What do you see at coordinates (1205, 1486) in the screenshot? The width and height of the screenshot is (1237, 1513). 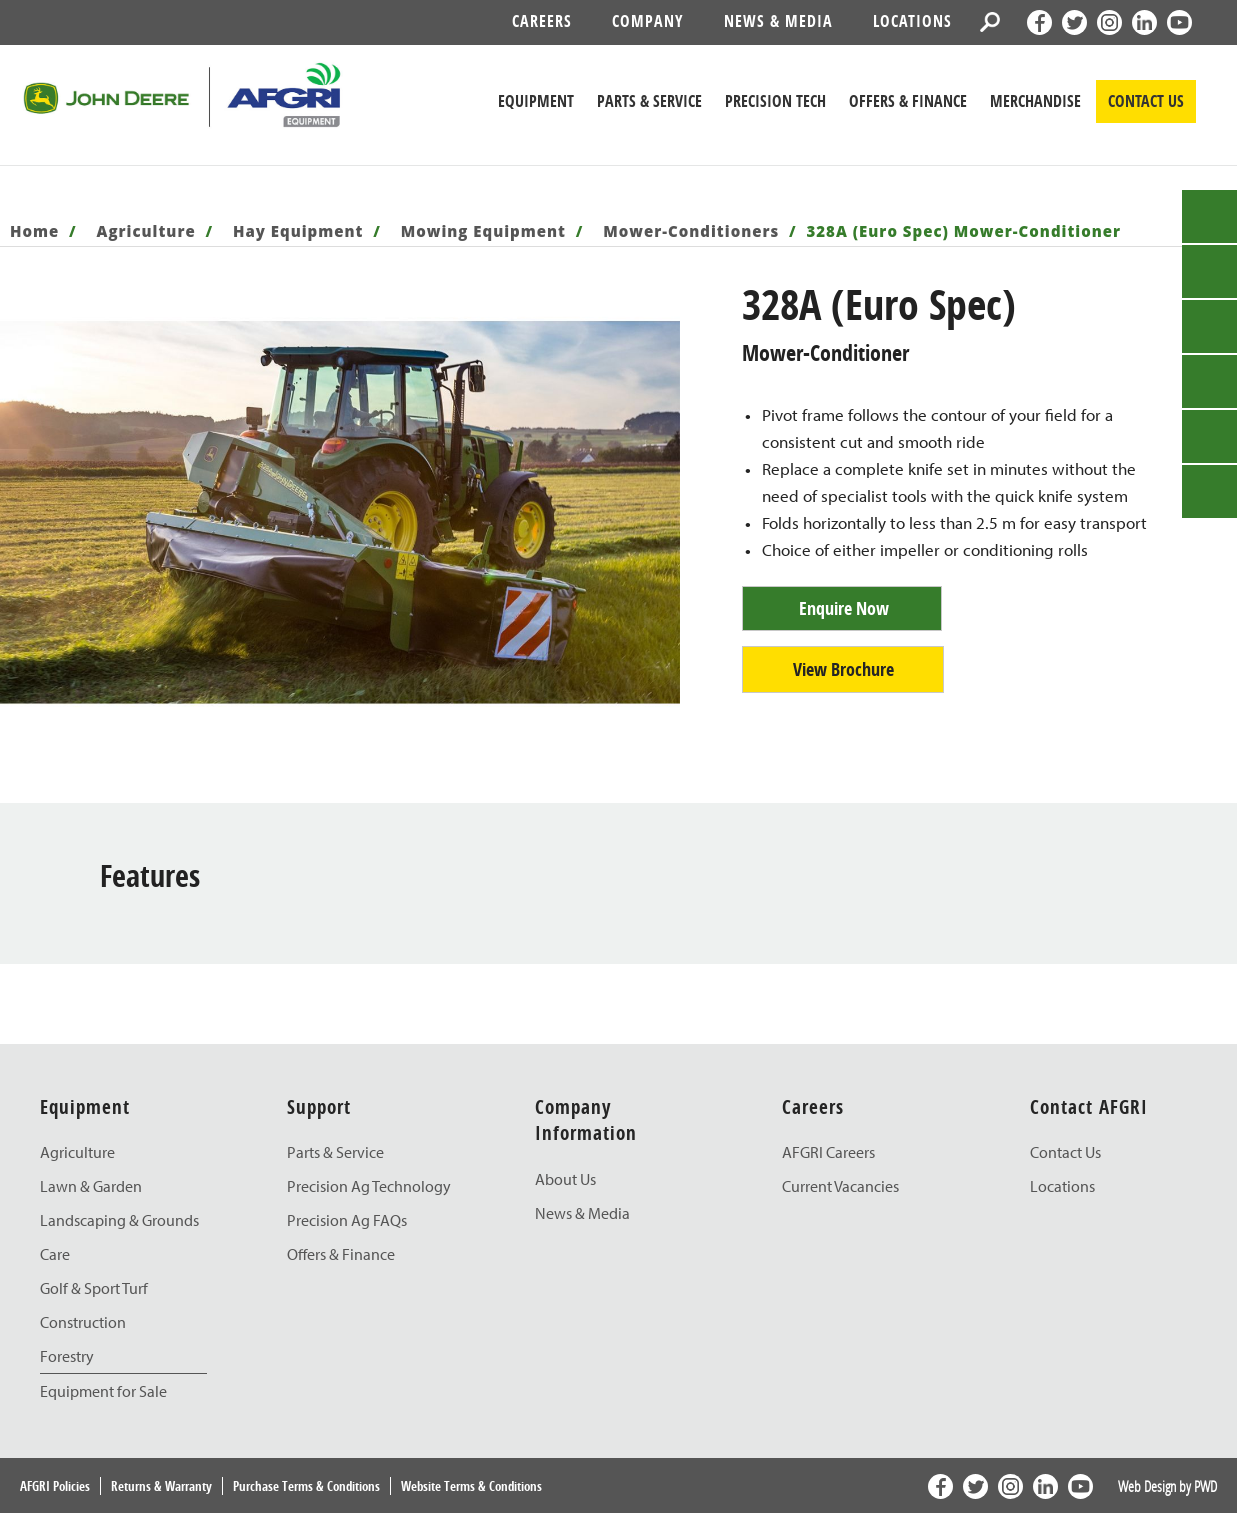 I see `PWD` at bounding box center [1205, 1486].